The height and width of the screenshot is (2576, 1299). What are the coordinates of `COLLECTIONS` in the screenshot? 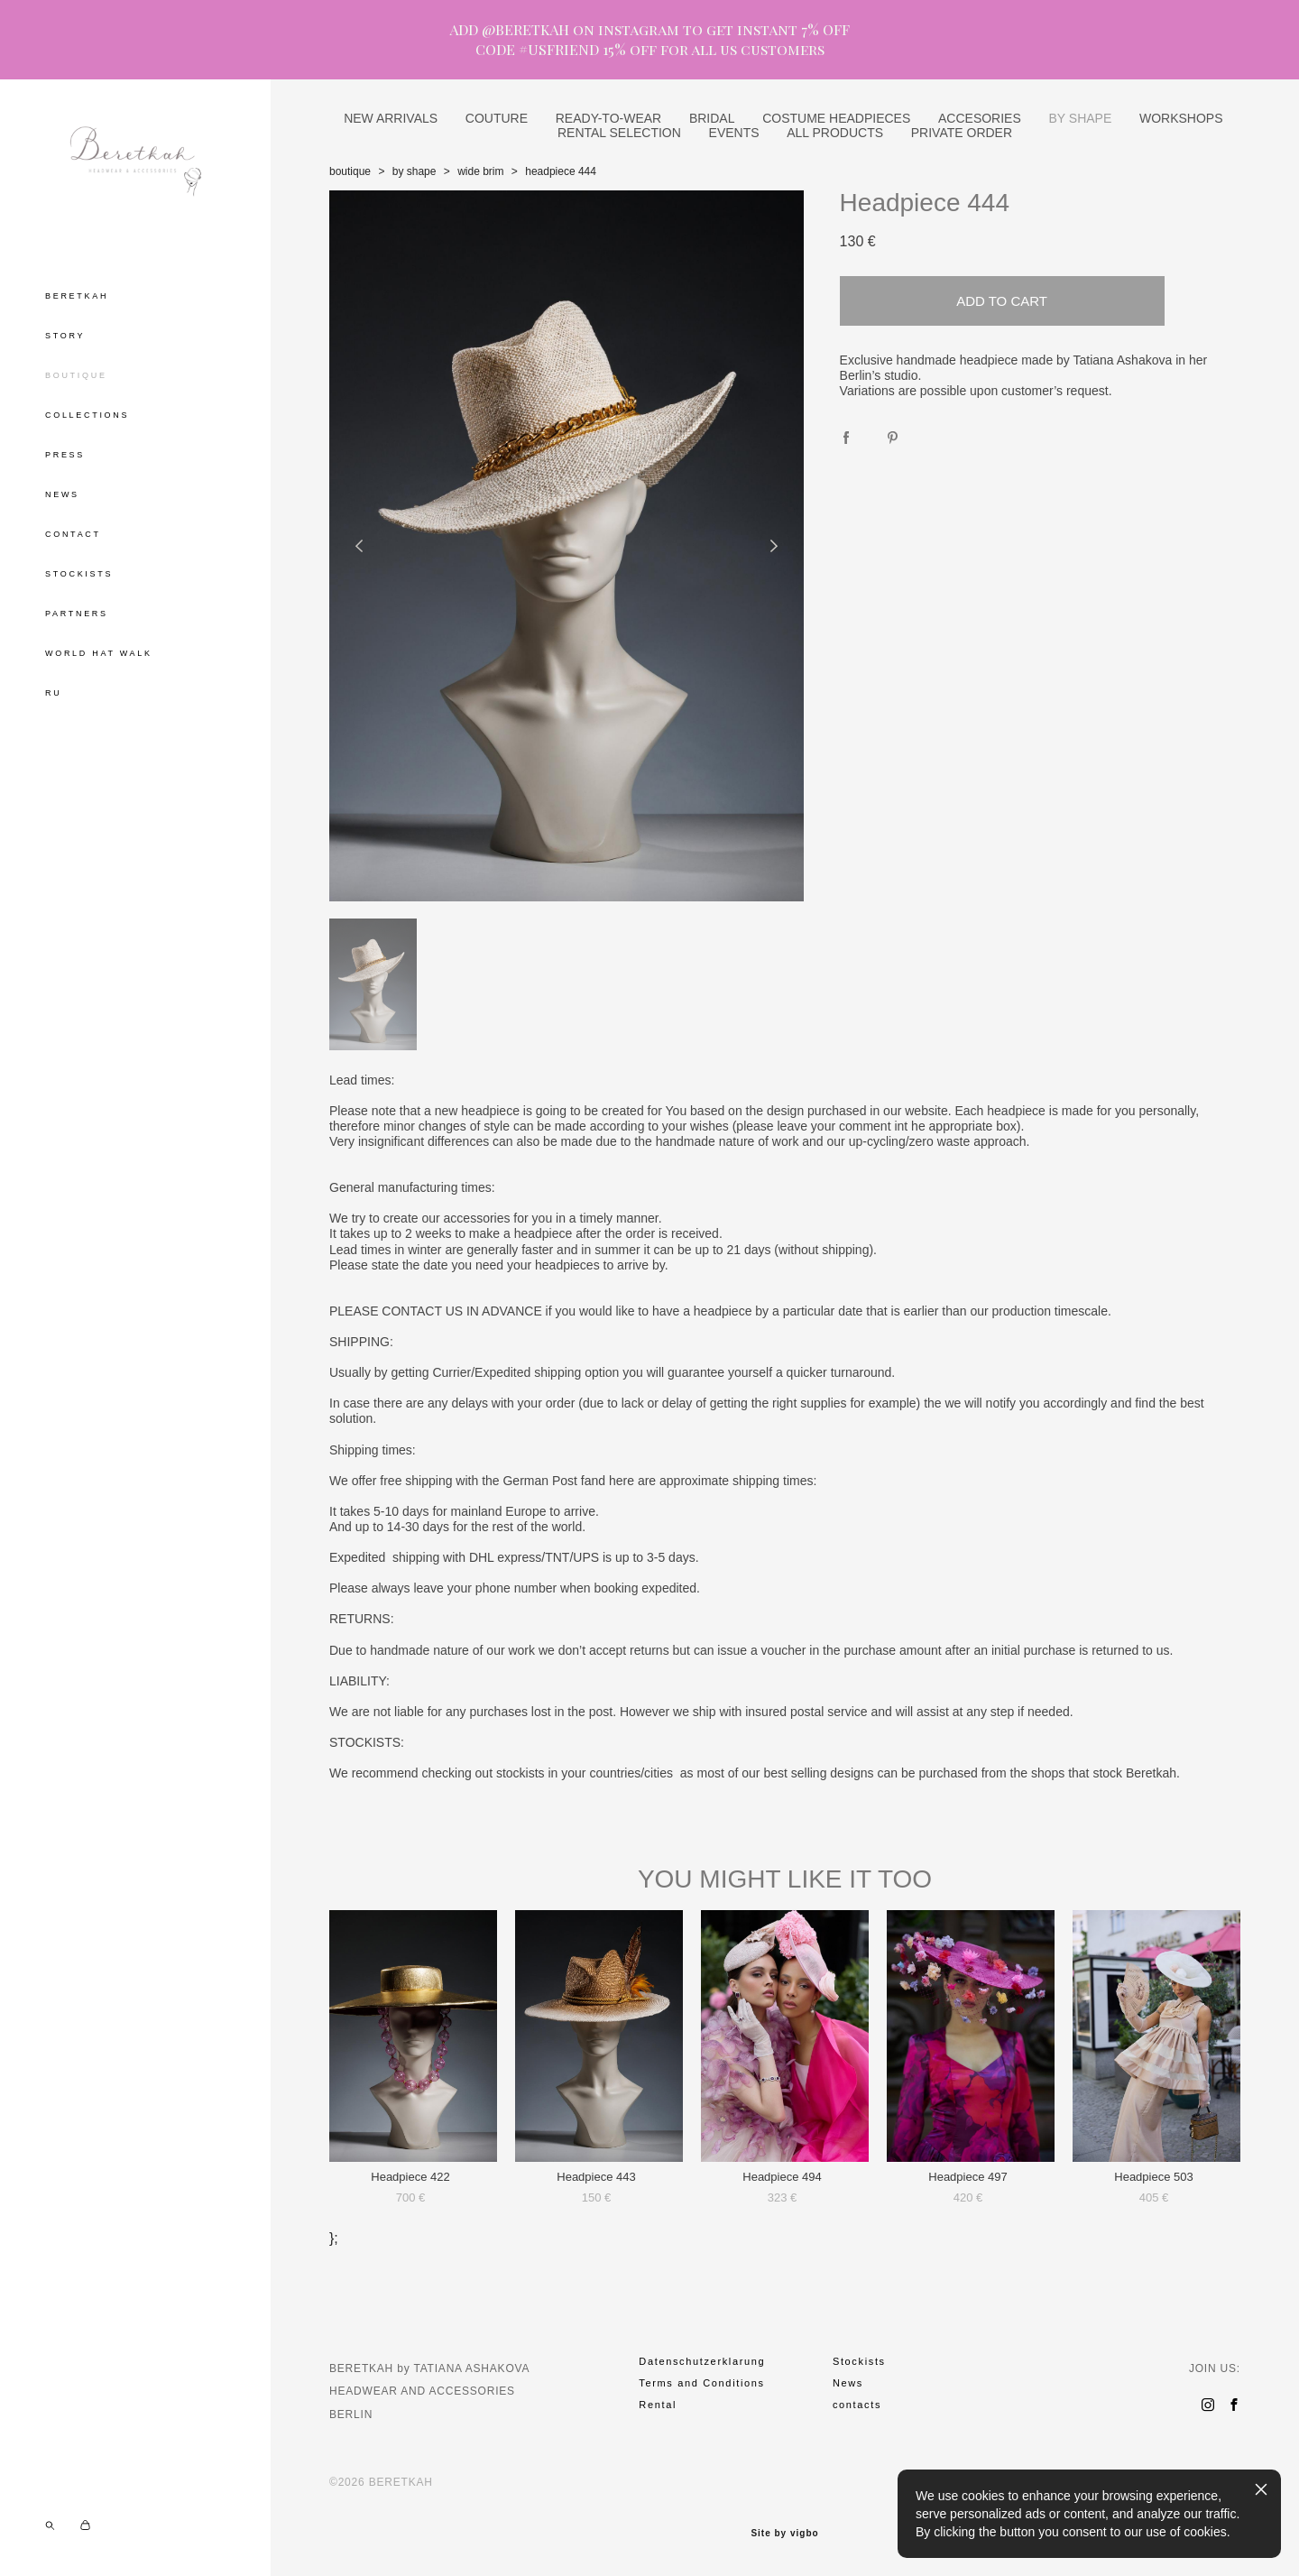 It's located at (87, 415).